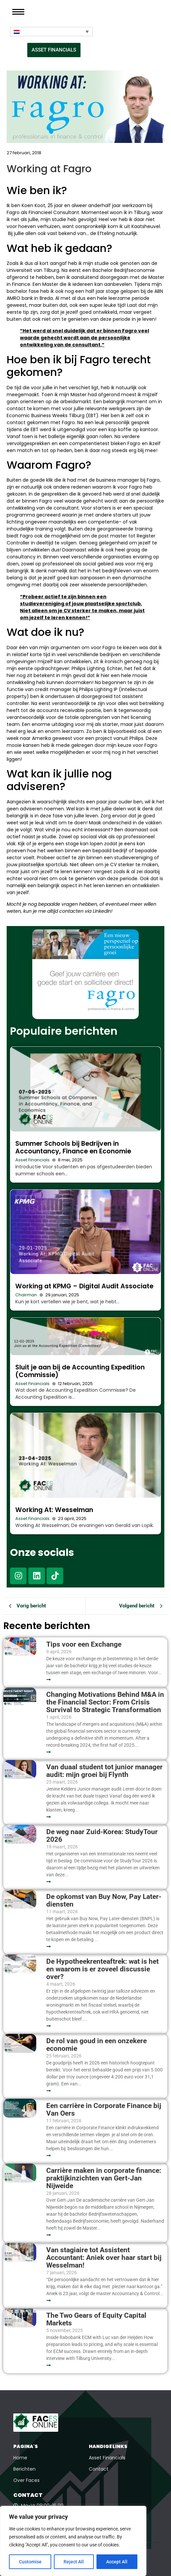 The image size is (171, 2576). I want to click on [region], so click(73, 2541).